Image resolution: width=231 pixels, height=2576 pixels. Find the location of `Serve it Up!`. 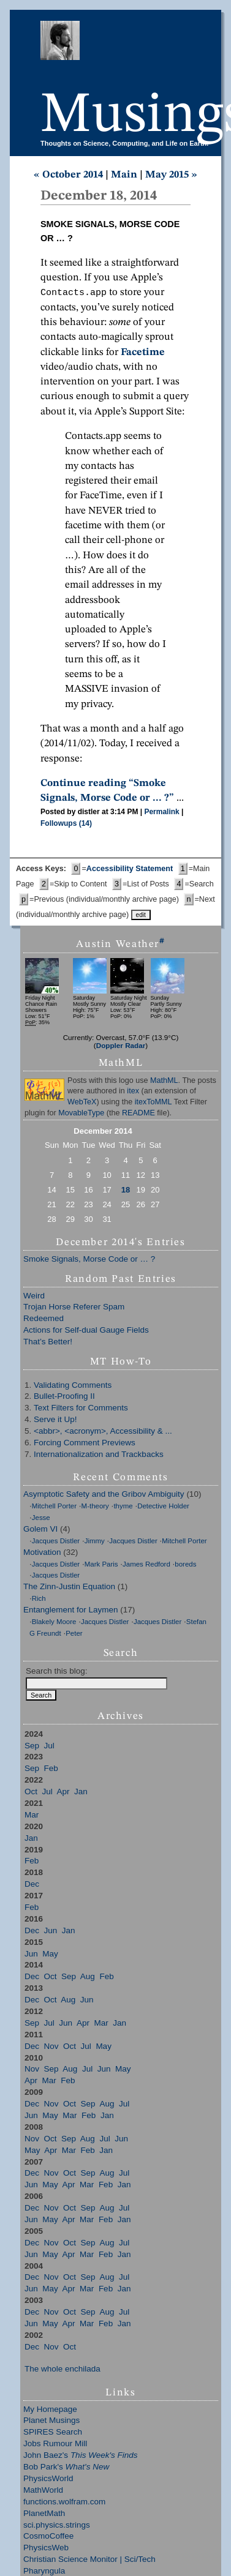

Serve it Up! is located at coordinates (55, 1420).